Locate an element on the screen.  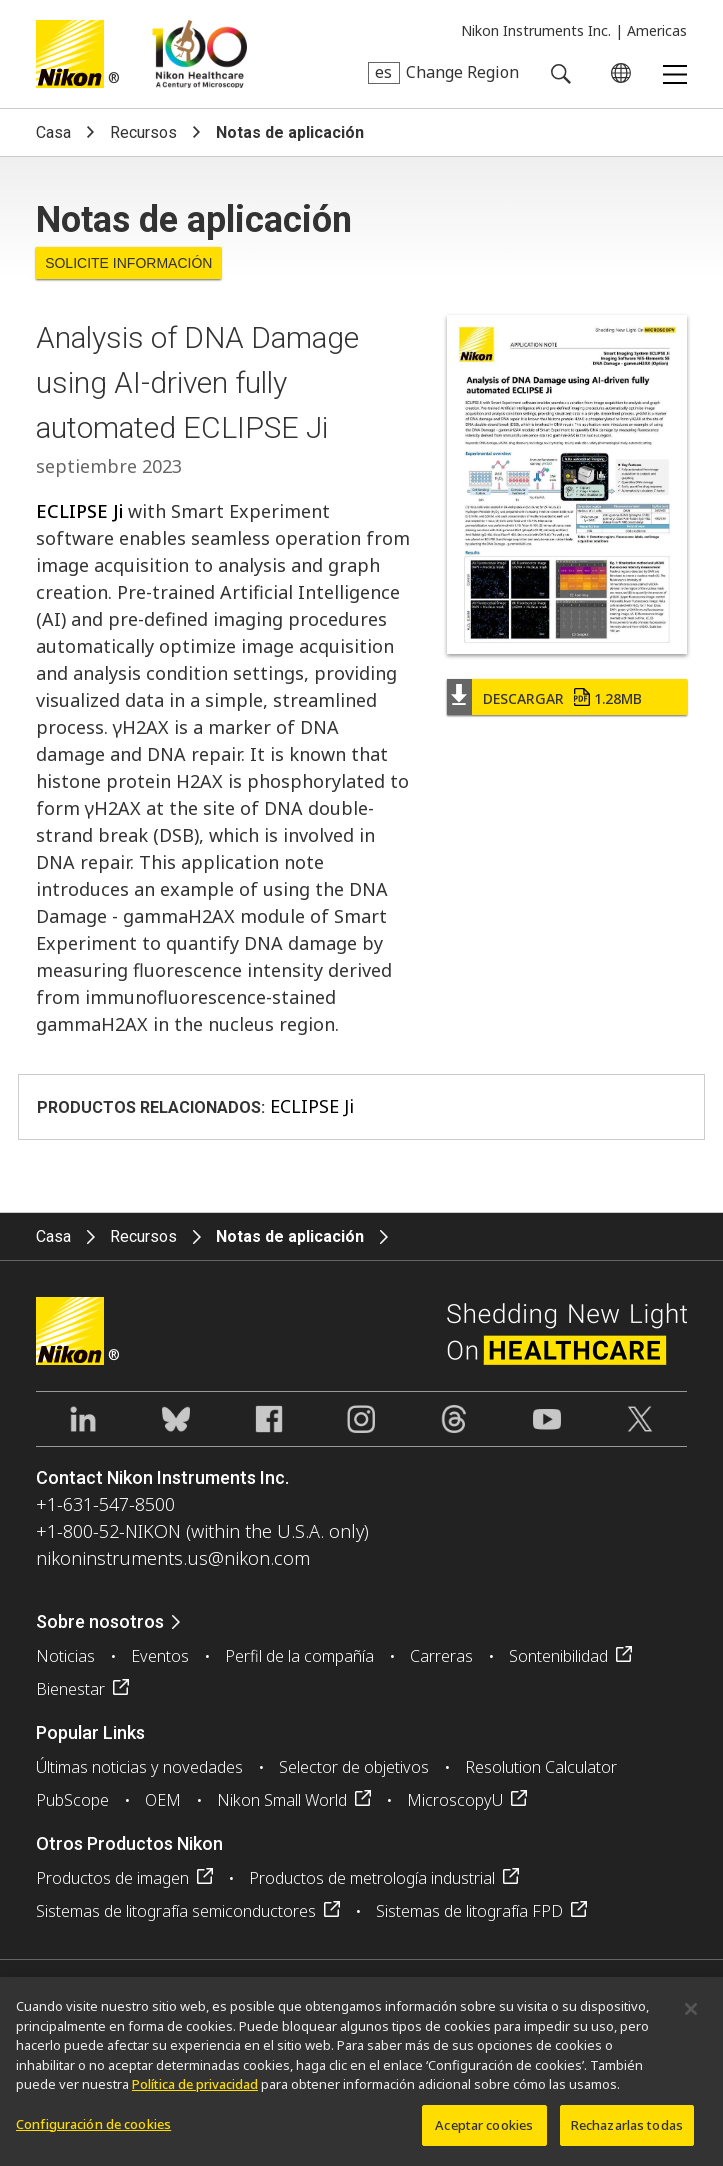
Aceptar cookies is located at coordinates (484, 2132).